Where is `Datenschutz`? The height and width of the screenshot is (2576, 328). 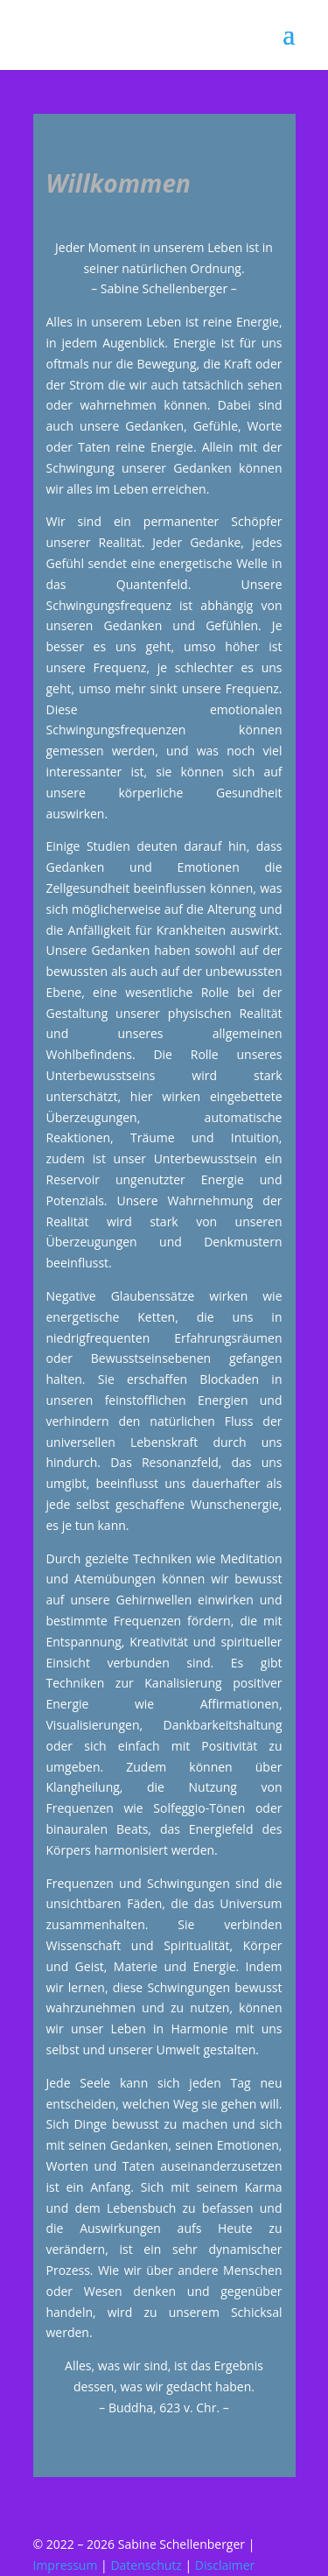
Datenschutz is located at coordinates (145, 2565).